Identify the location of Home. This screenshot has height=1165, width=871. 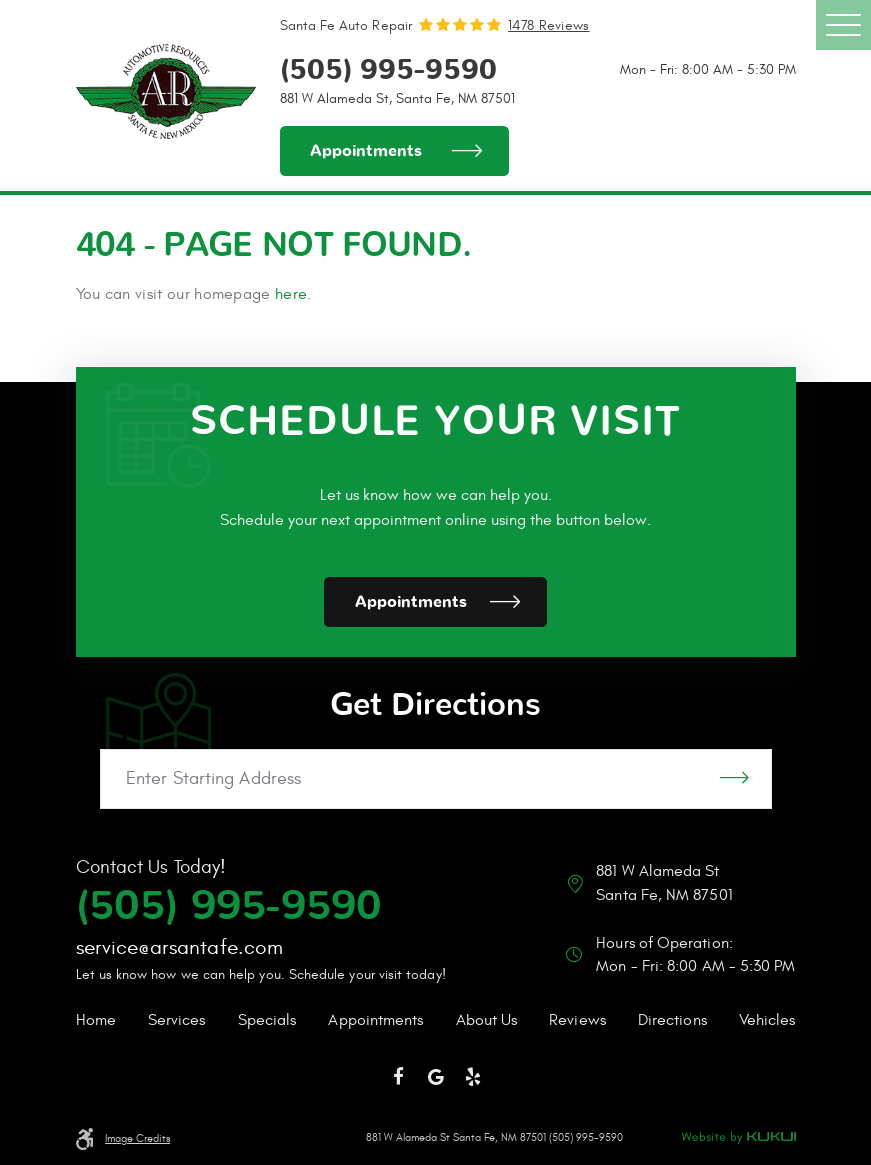
(96, 1020).